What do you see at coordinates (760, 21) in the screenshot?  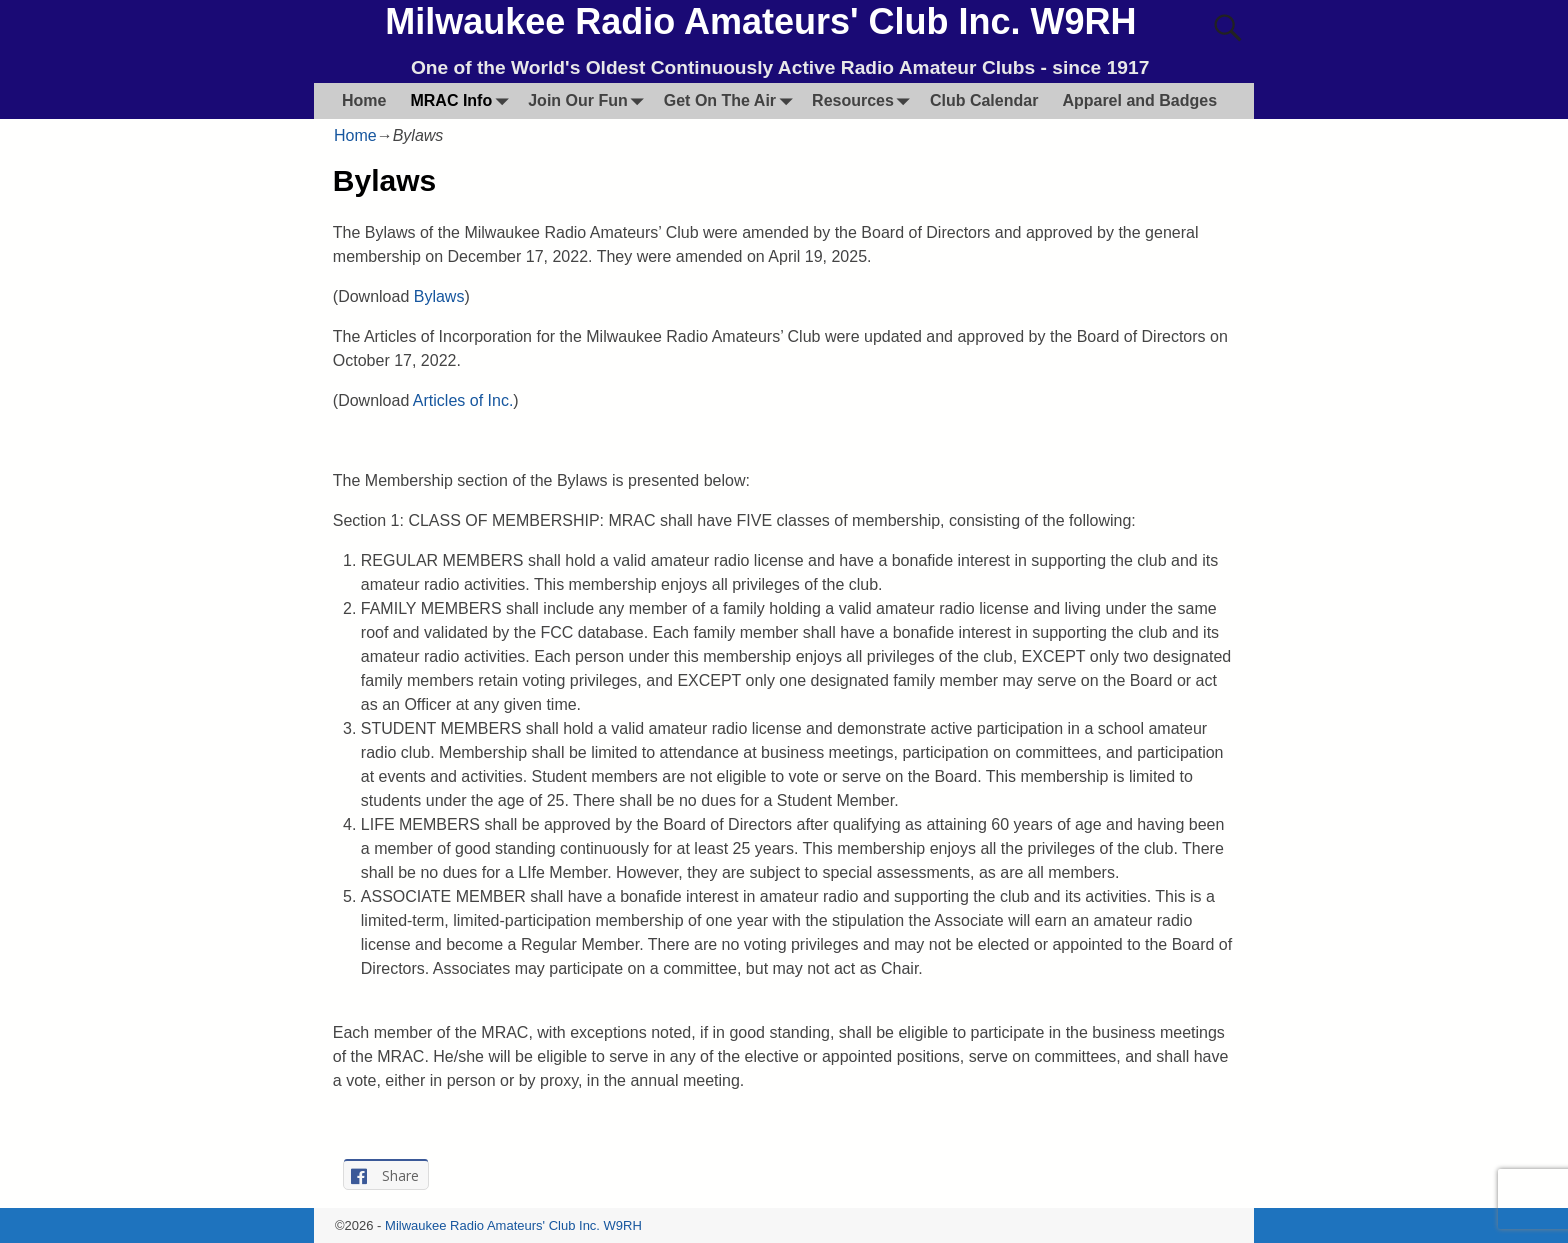 I see `Milwaukee Radio Amateurs' Club Inc. W9RH` at bounding box center [760, 21].